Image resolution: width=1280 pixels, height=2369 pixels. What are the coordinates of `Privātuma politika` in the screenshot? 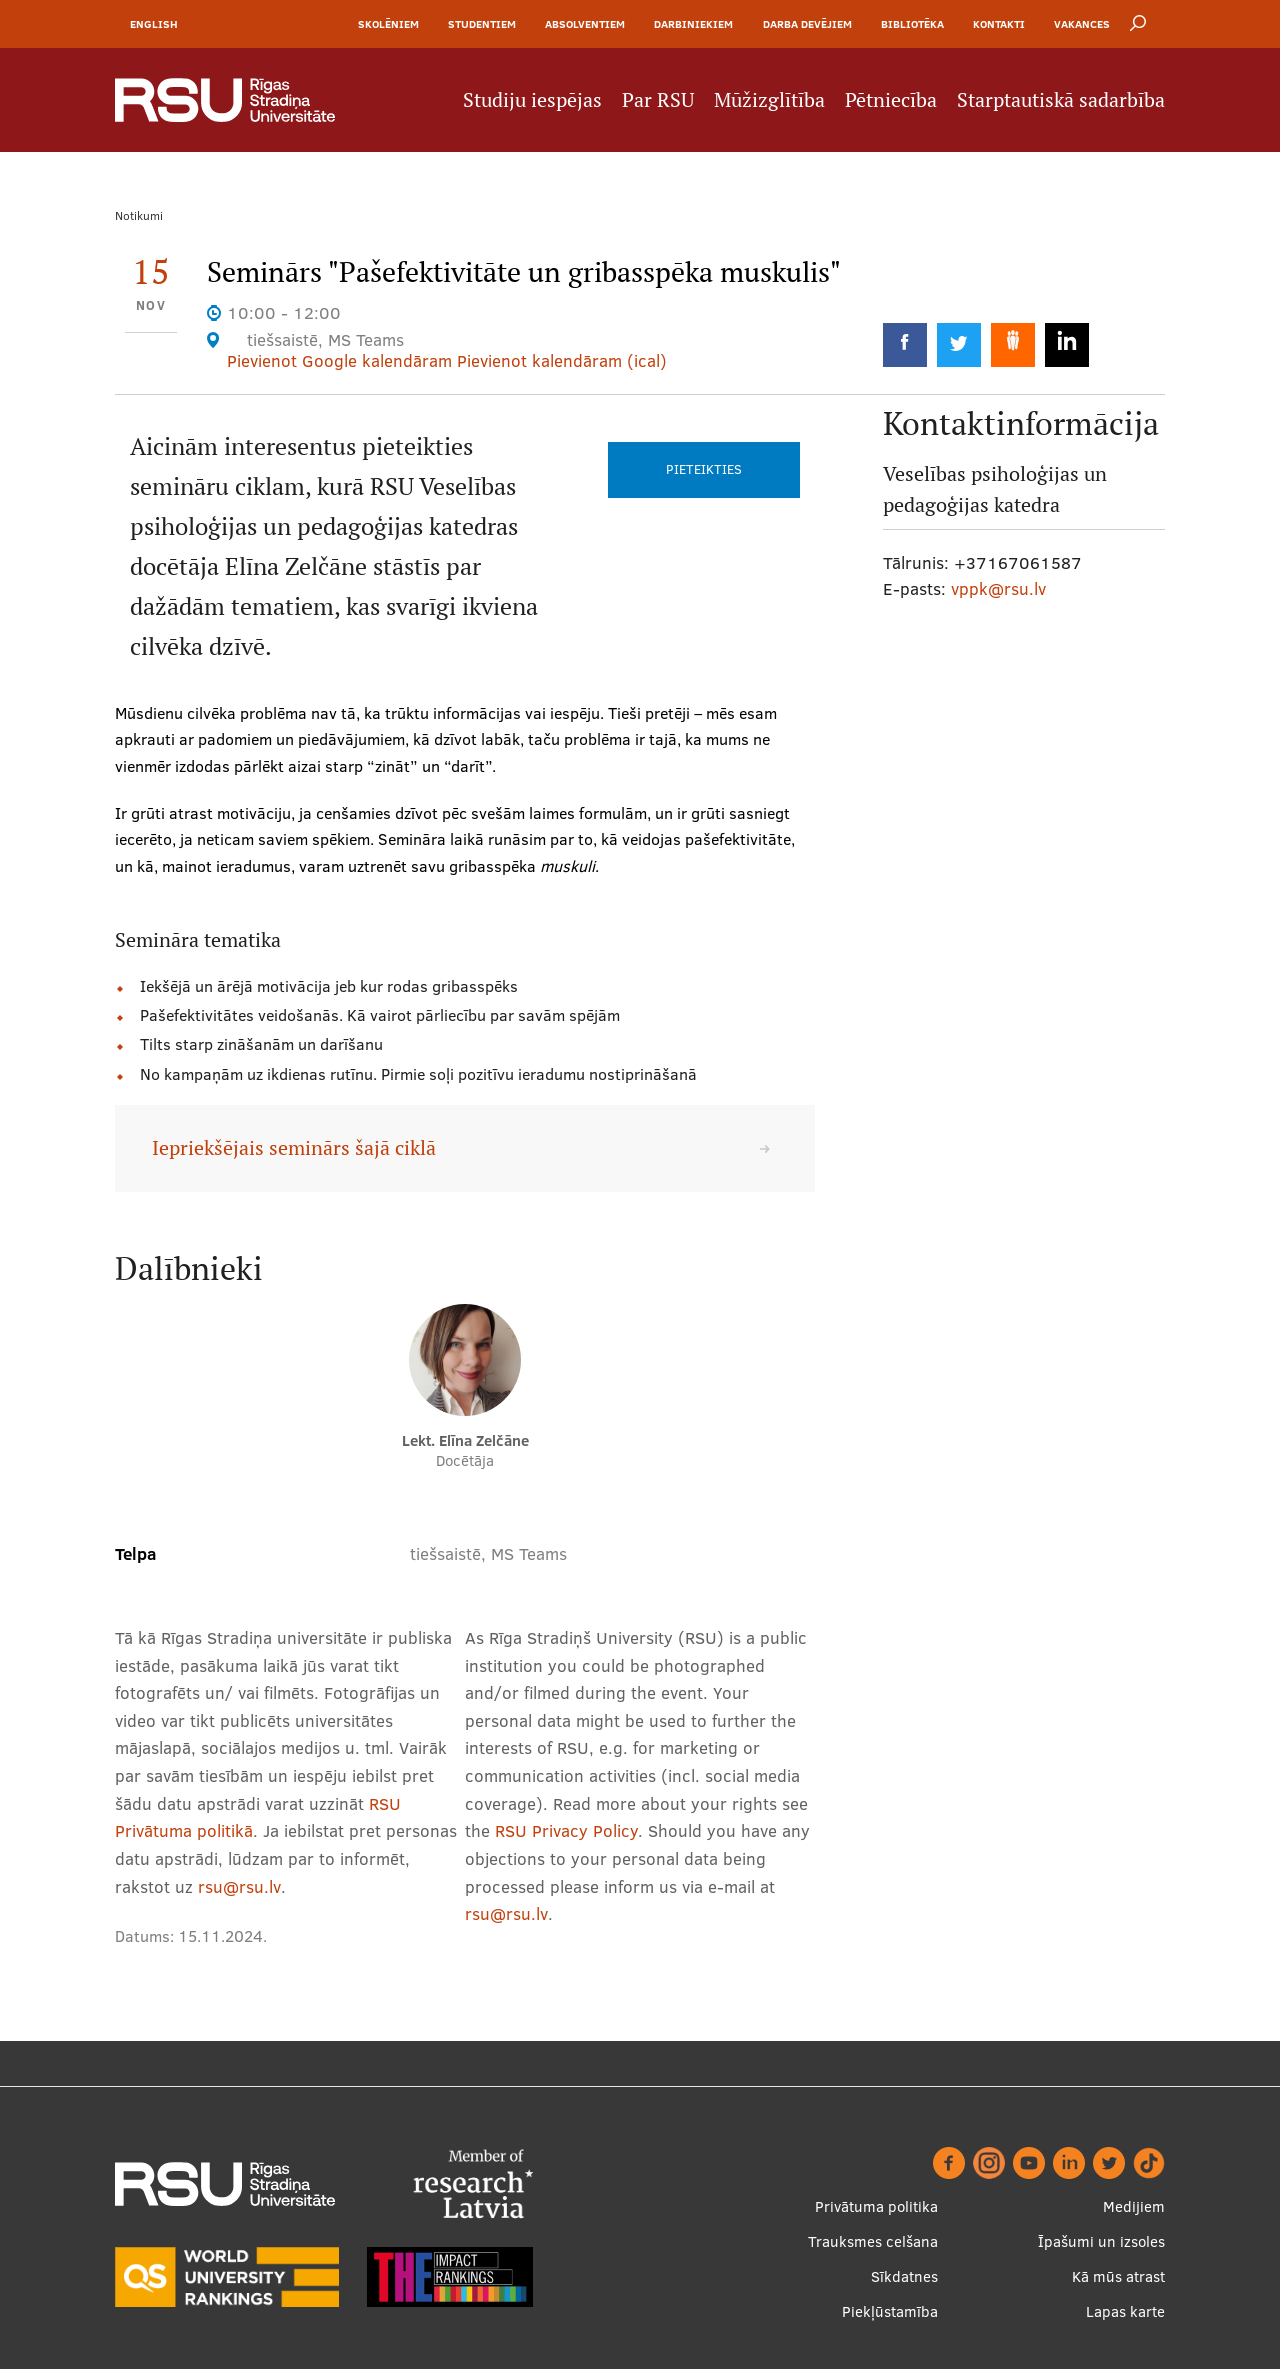 It's located at (876, 2206).